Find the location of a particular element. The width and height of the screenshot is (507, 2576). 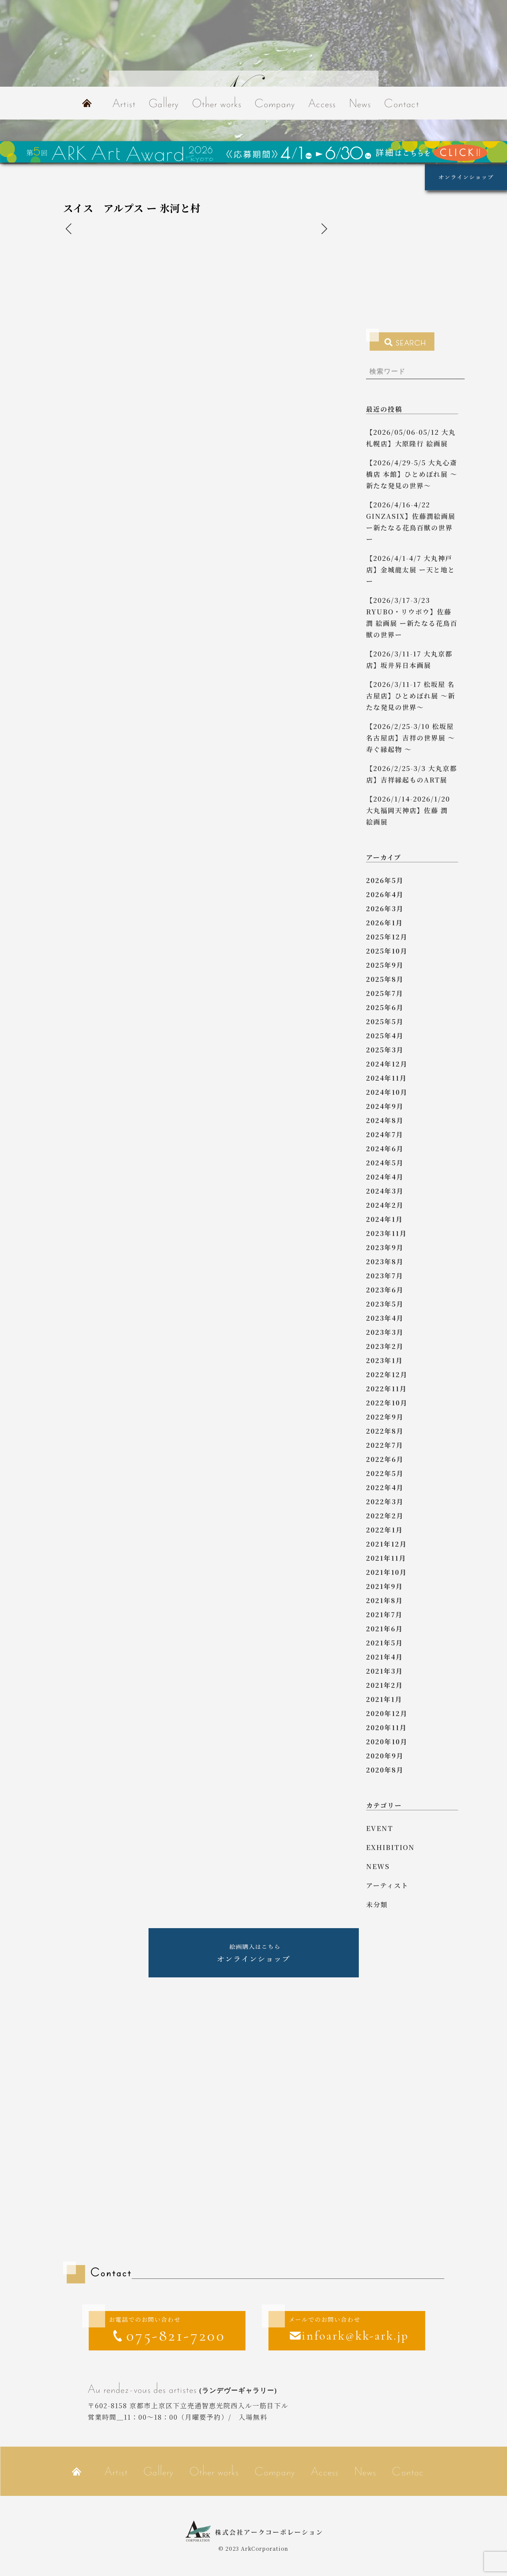

未分類 is located at coordinates (377, 1904).